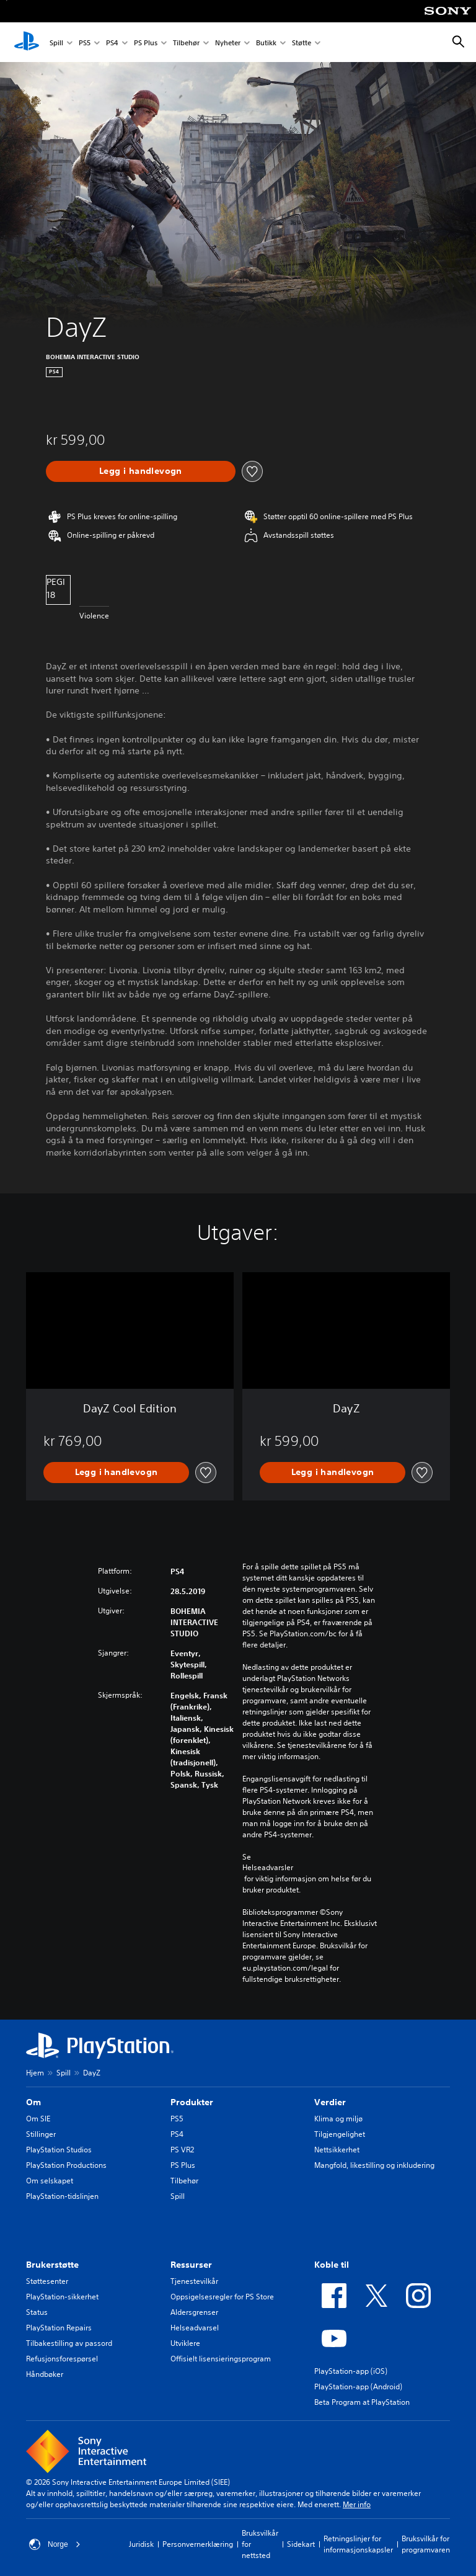  Describe the element at coordinates (267, 1868) in the screenshot. I see `Helseadvarsler` at that location.